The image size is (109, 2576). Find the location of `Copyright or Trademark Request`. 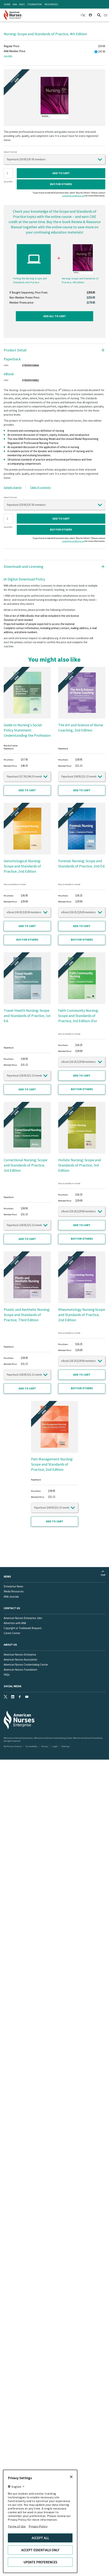

Copyright or Trademark Request is located at coordinates (23, 1628).